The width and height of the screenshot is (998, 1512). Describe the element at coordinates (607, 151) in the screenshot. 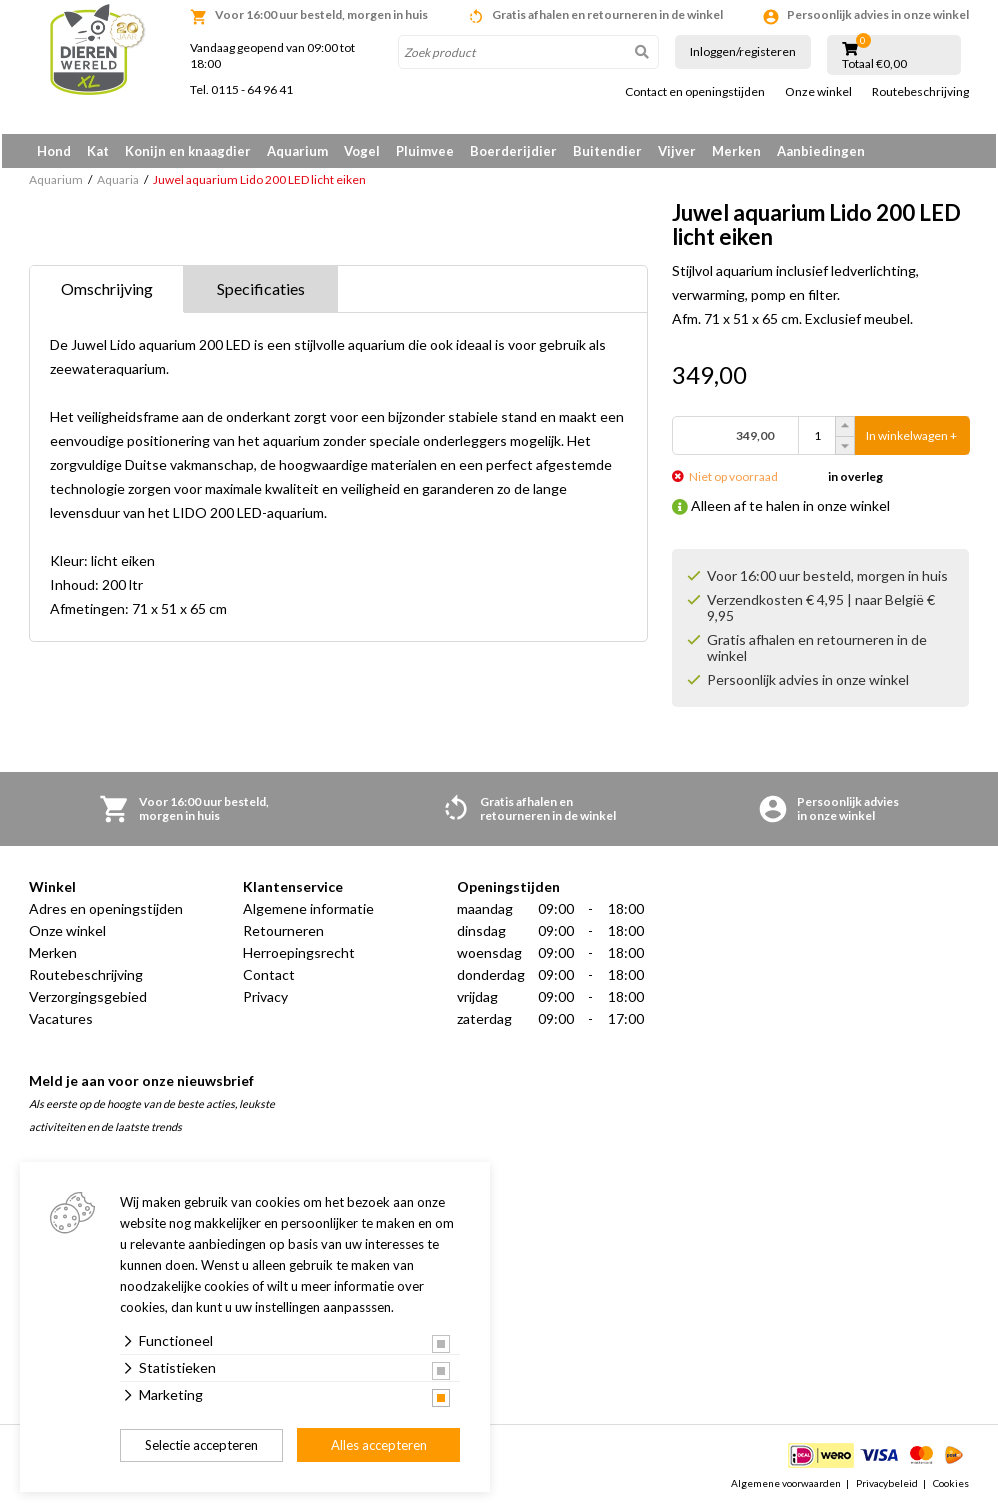

I see `Buitendier` at that location.